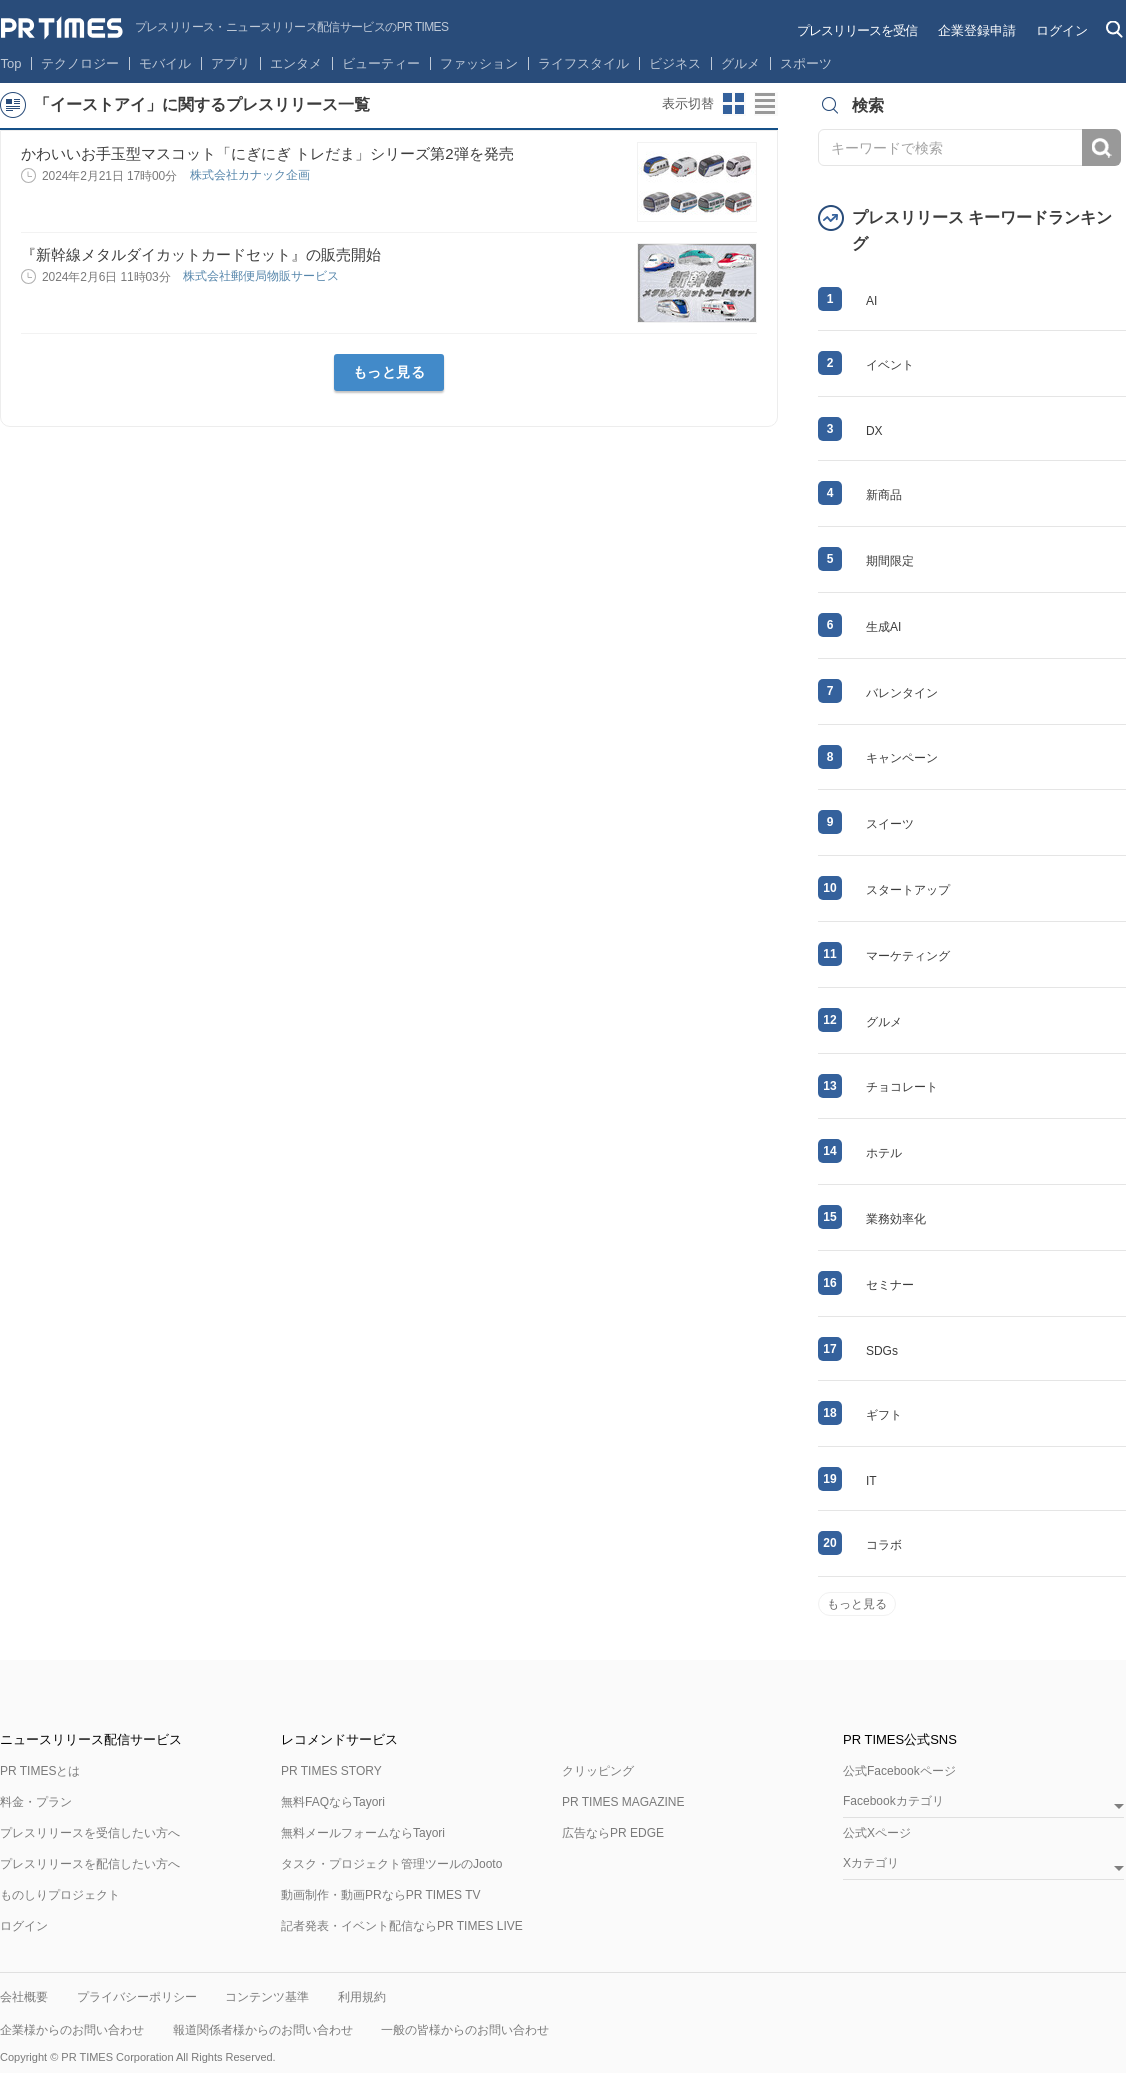 Image resolution: width=1126 pixels, height=2073 pixels. I want to click on 無料メールフォームならTayori, so click(363, 1833).